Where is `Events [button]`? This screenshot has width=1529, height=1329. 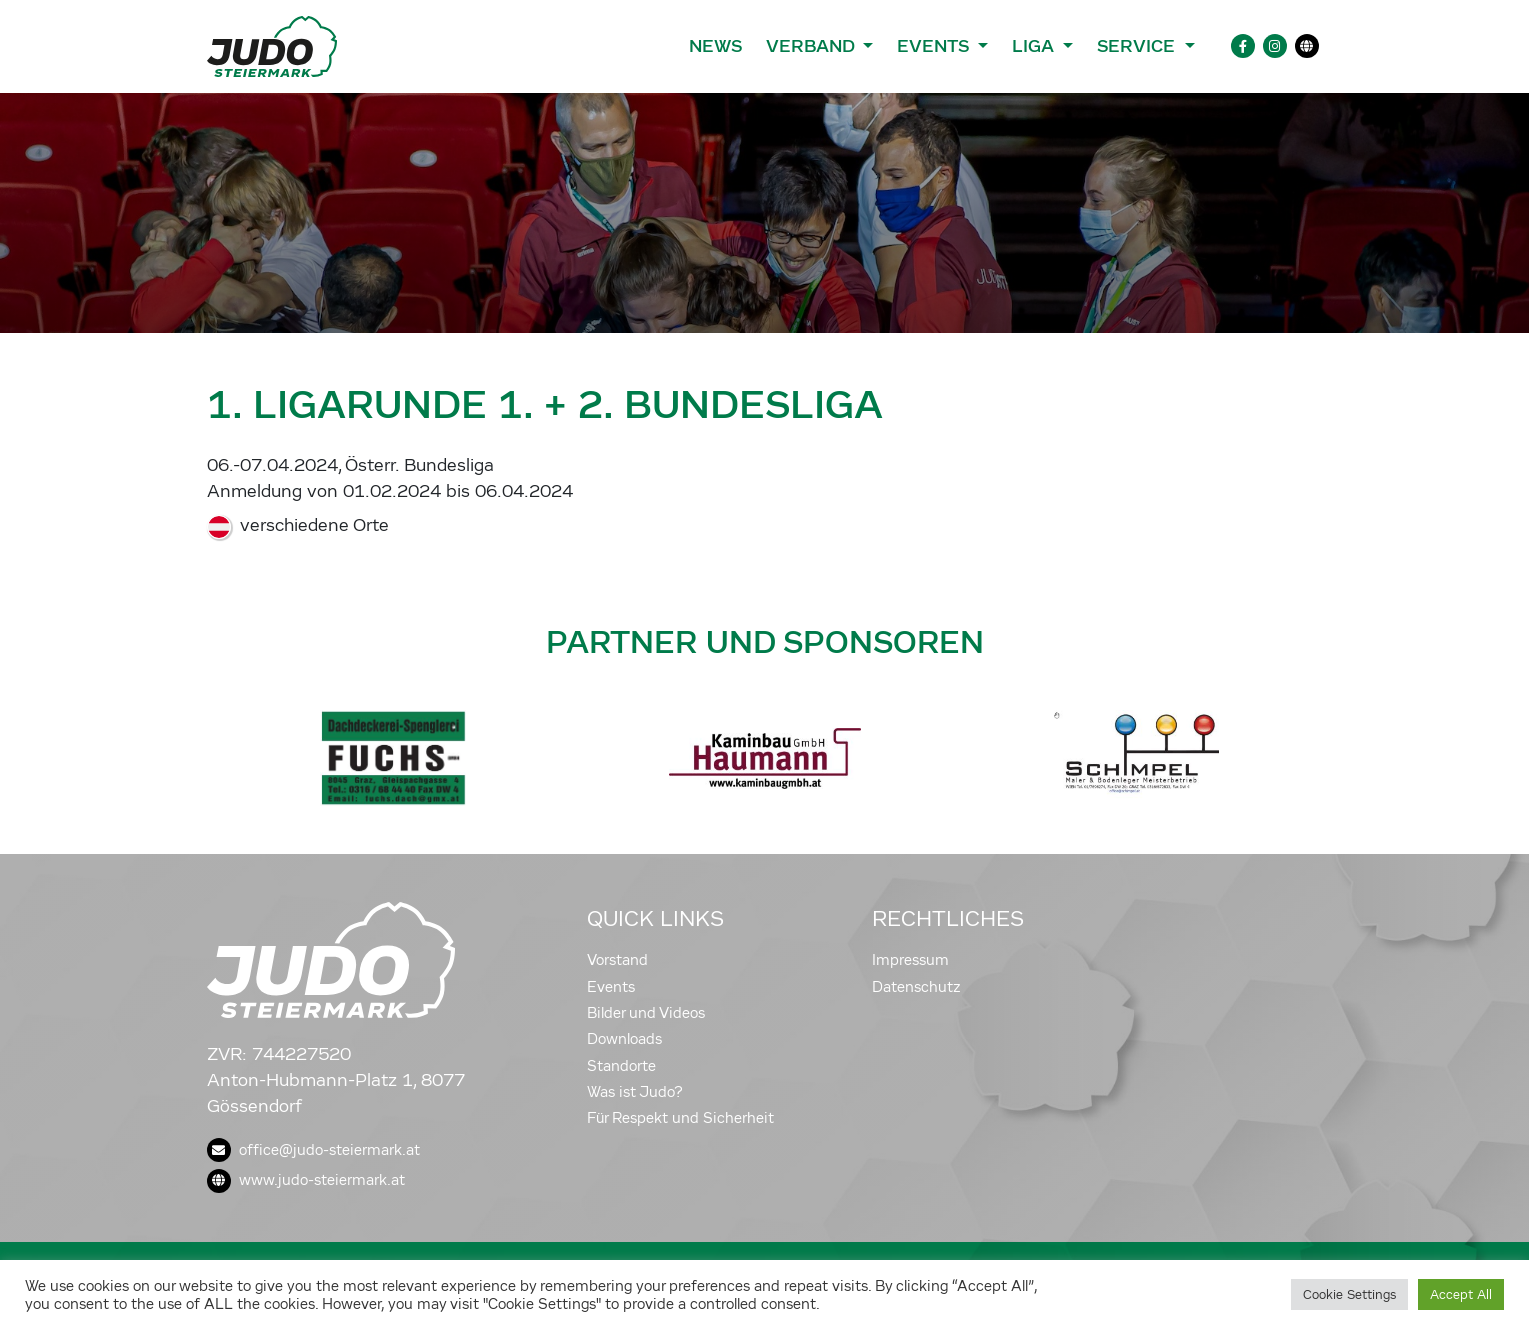
Events [button] is located at coordinates (935, 46).